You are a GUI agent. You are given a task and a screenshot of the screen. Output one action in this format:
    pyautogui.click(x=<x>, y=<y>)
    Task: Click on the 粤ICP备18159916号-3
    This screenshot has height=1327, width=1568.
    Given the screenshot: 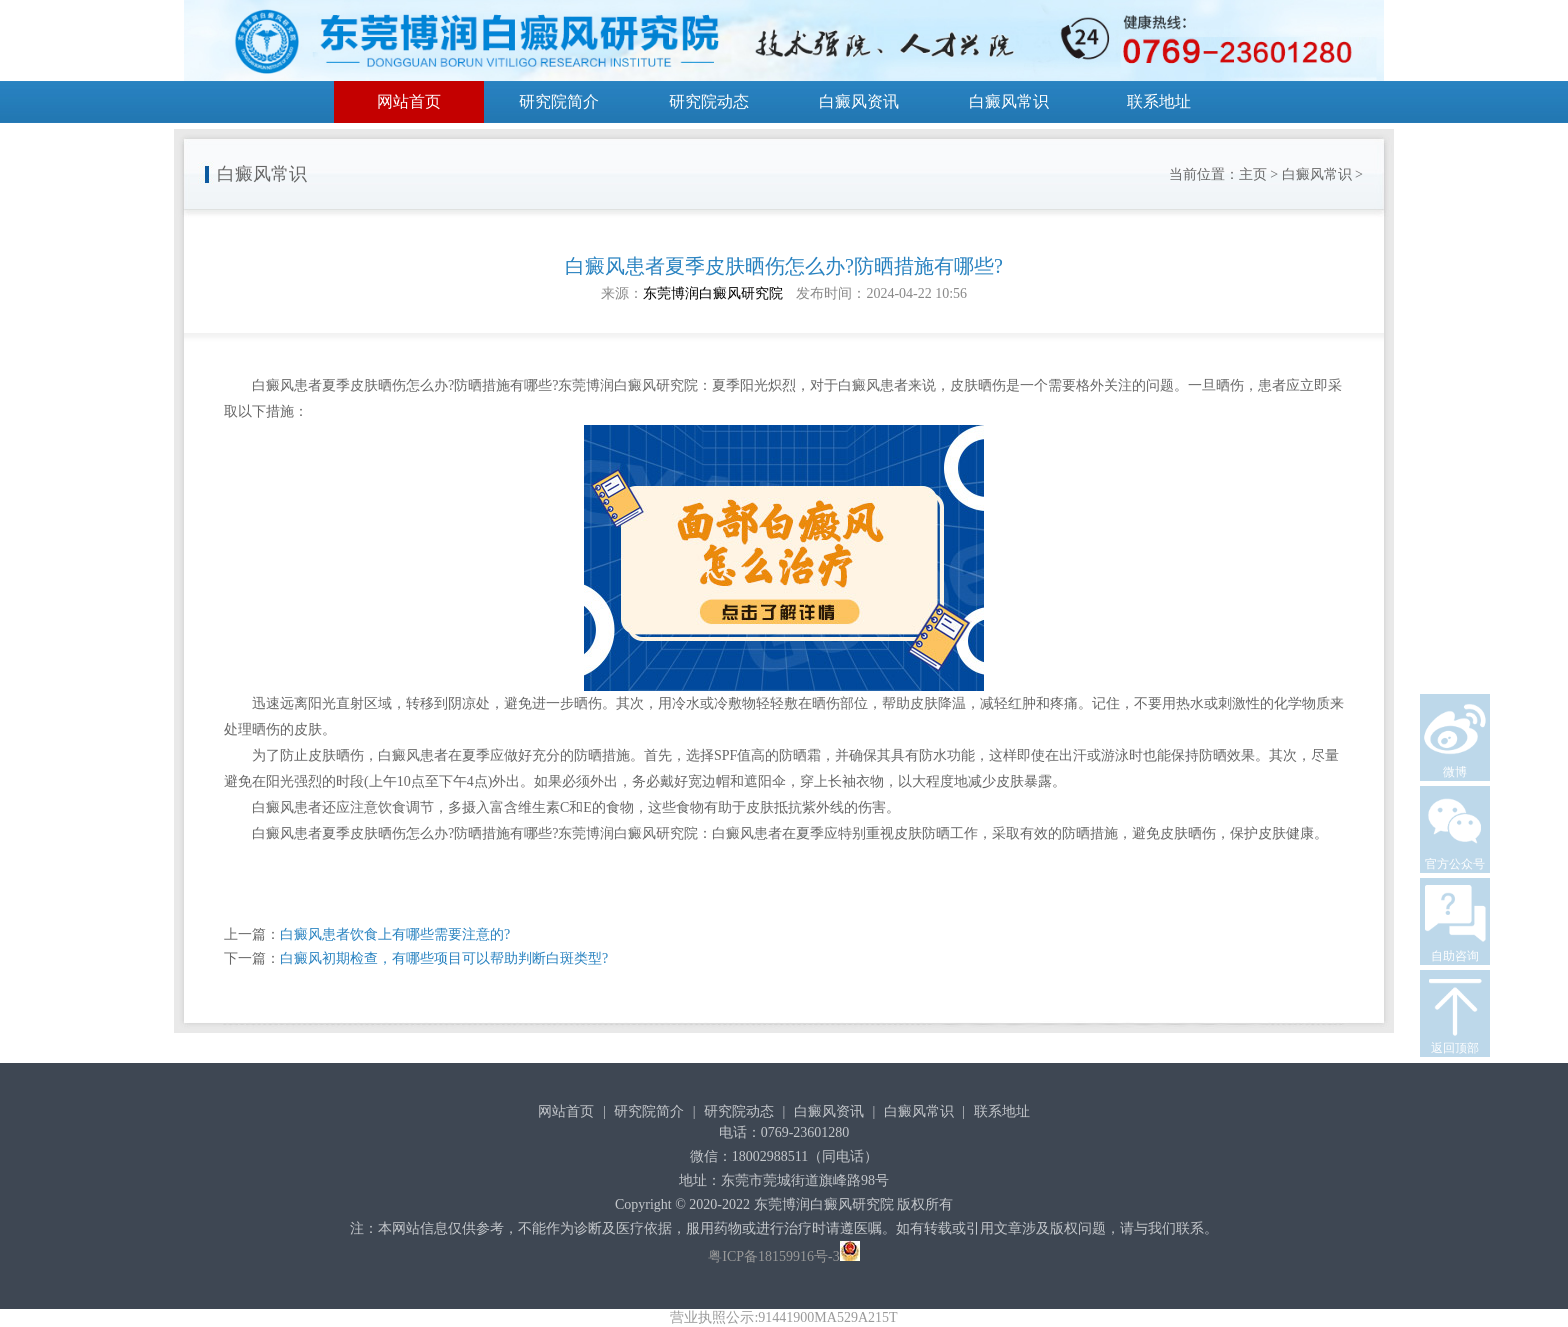 What is the action you would take?
    pyautogui.click(x=773, y=1256)
    